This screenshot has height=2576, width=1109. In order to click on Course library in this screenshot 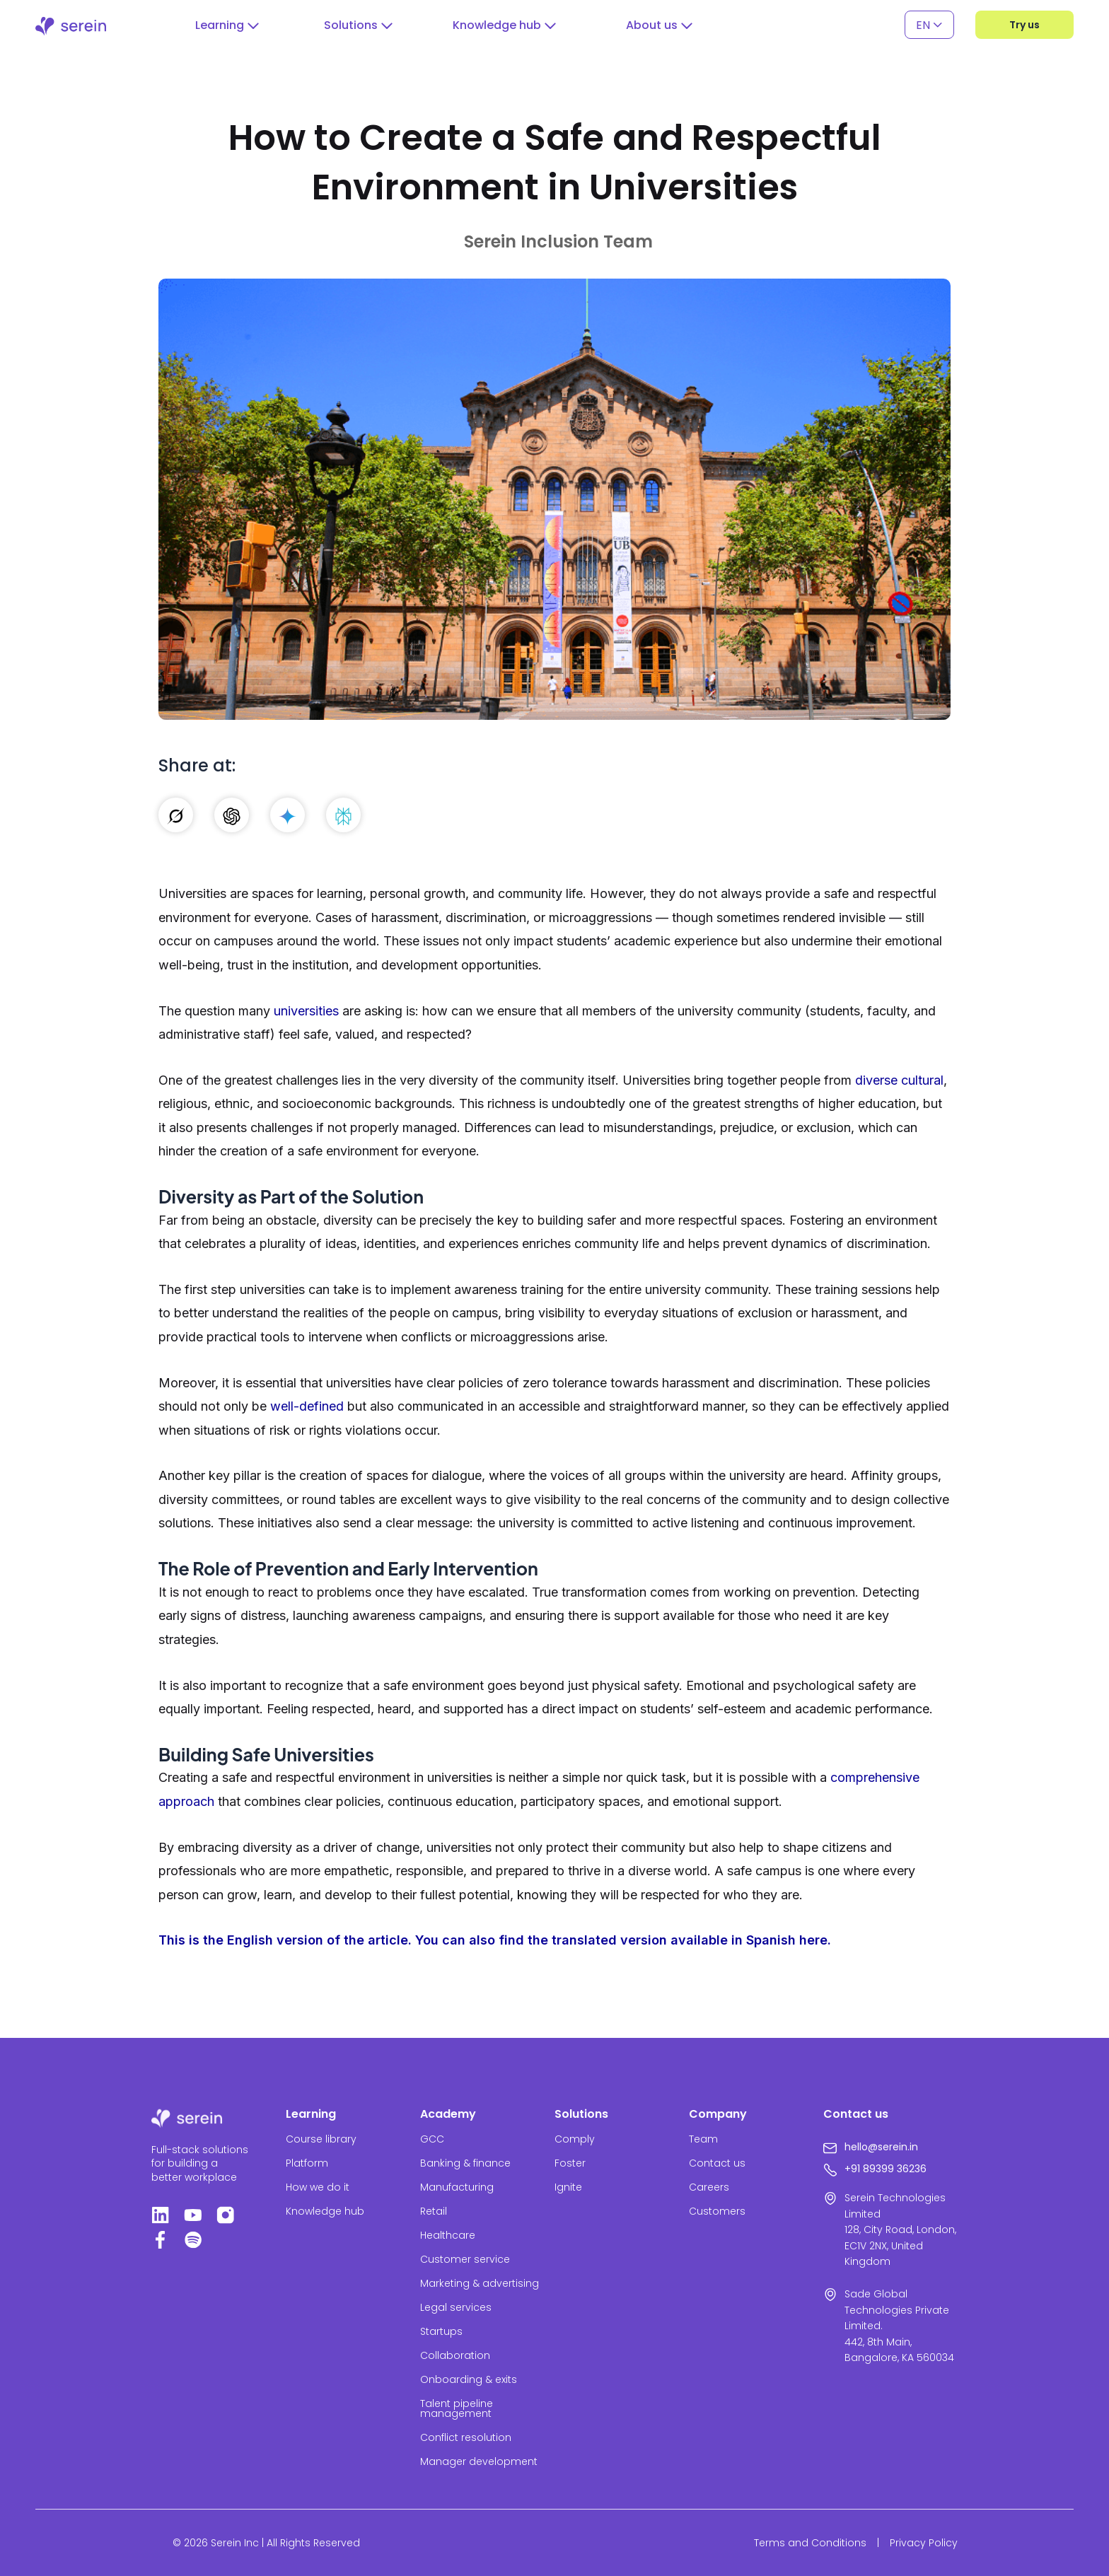, I will do `click(321, 2139)`.